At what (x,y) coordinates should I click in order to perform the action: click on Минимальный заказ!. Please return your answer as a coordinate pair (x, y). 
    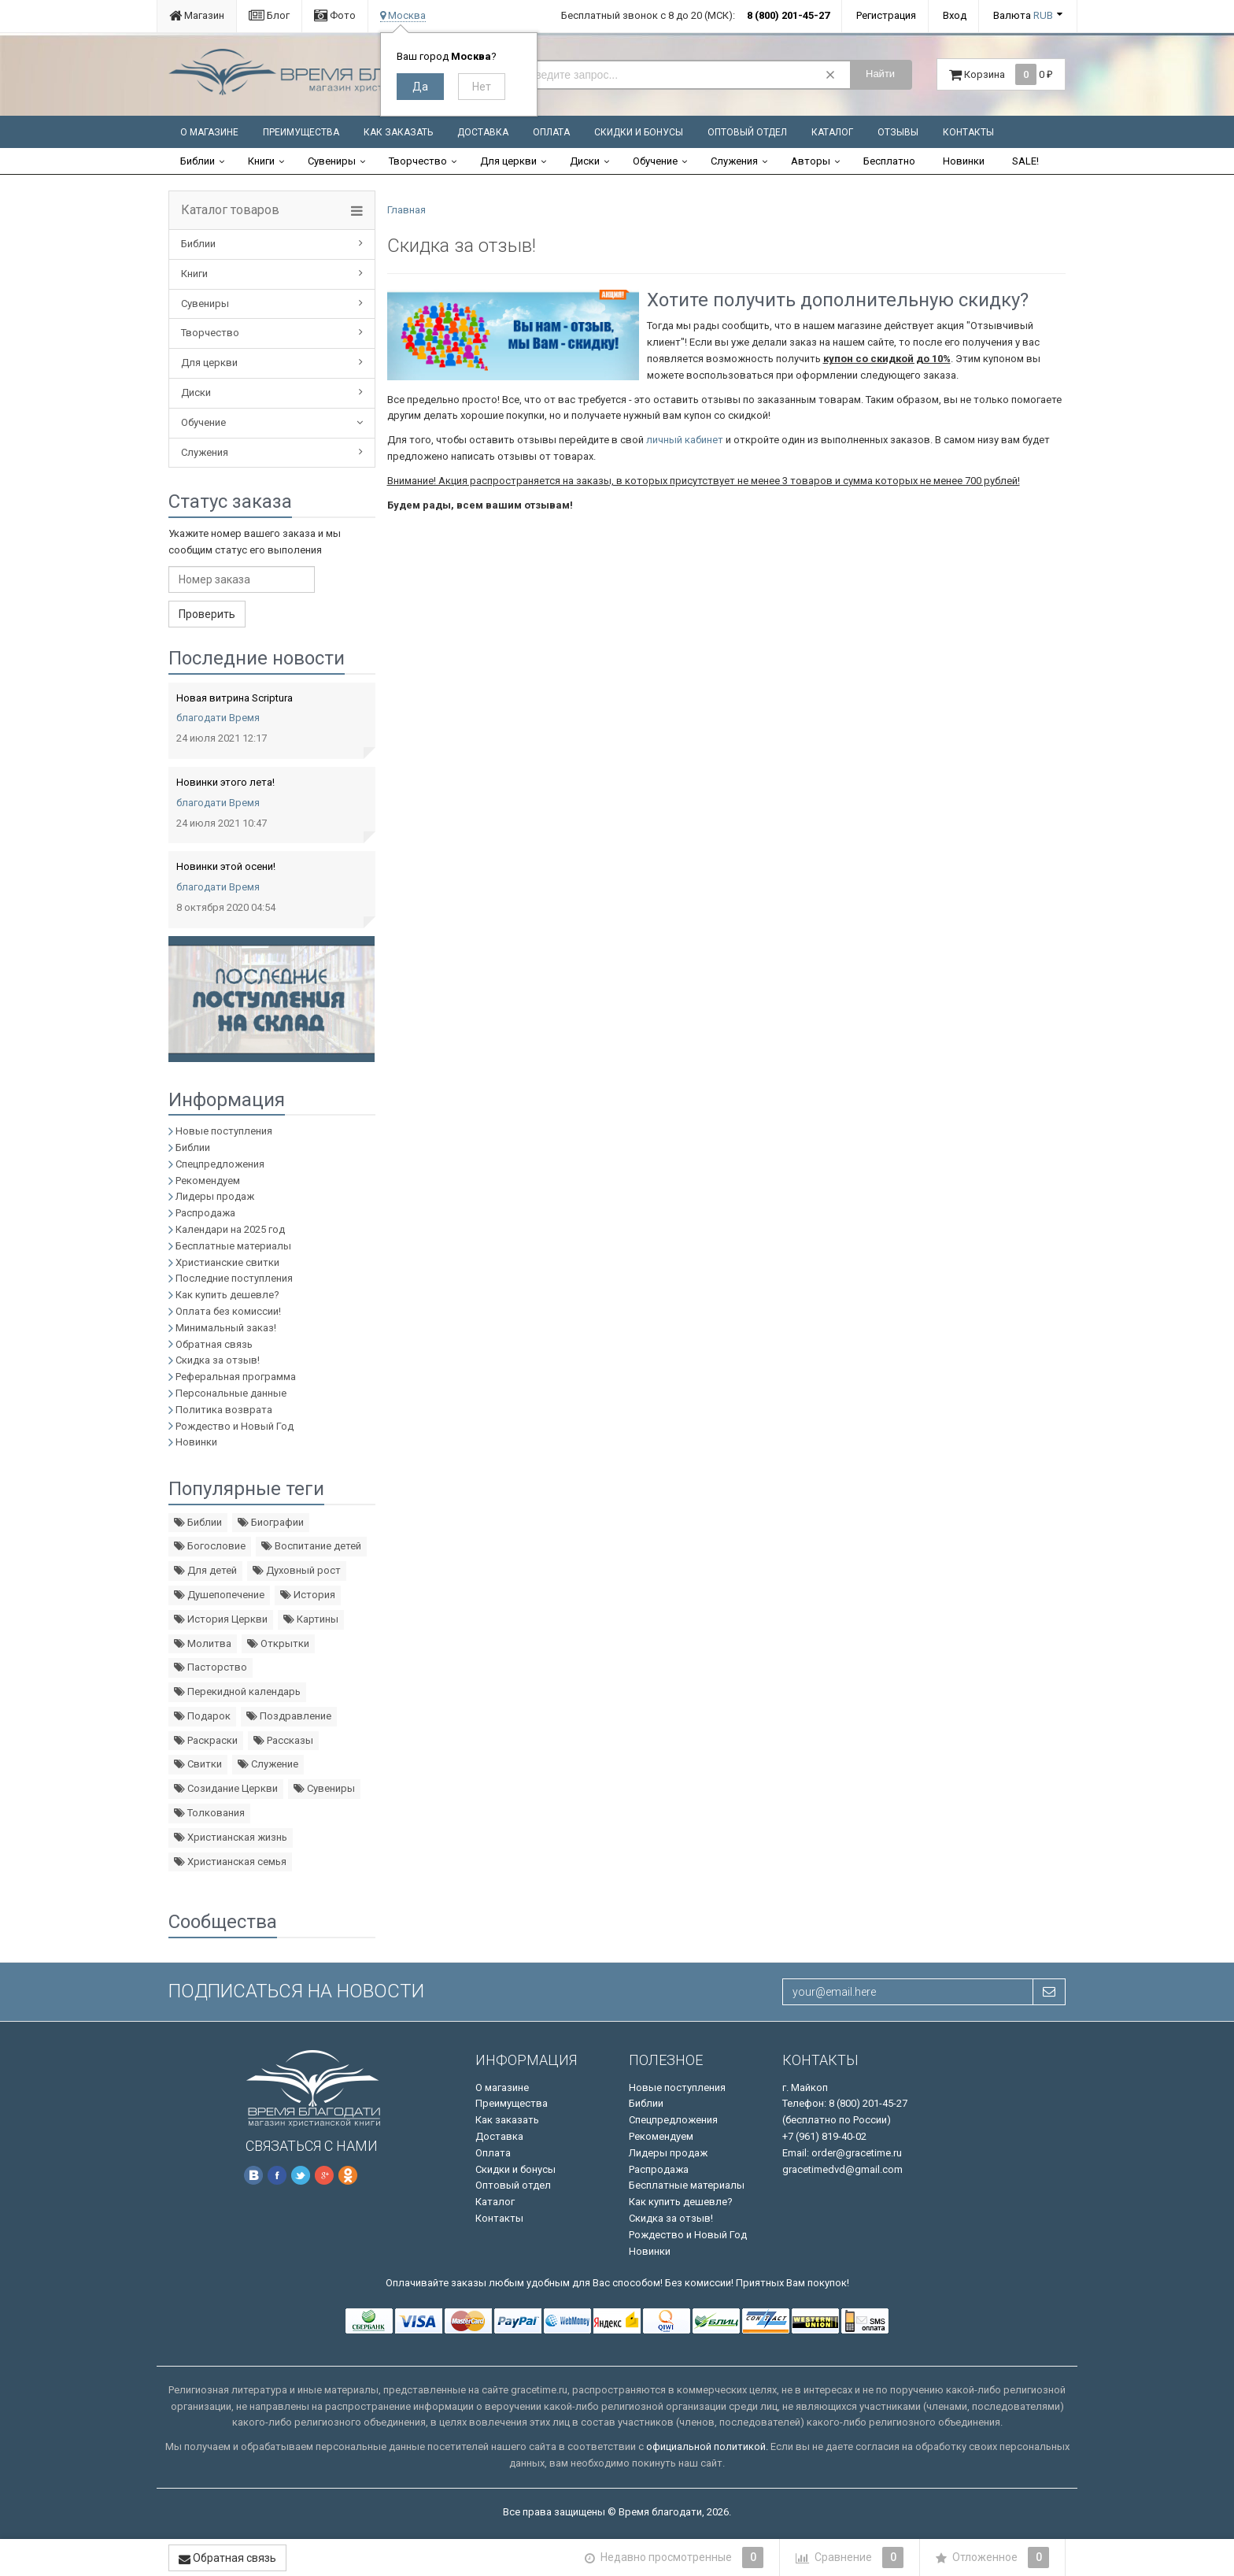
    Looking at the image, I should click on (225, 1328).